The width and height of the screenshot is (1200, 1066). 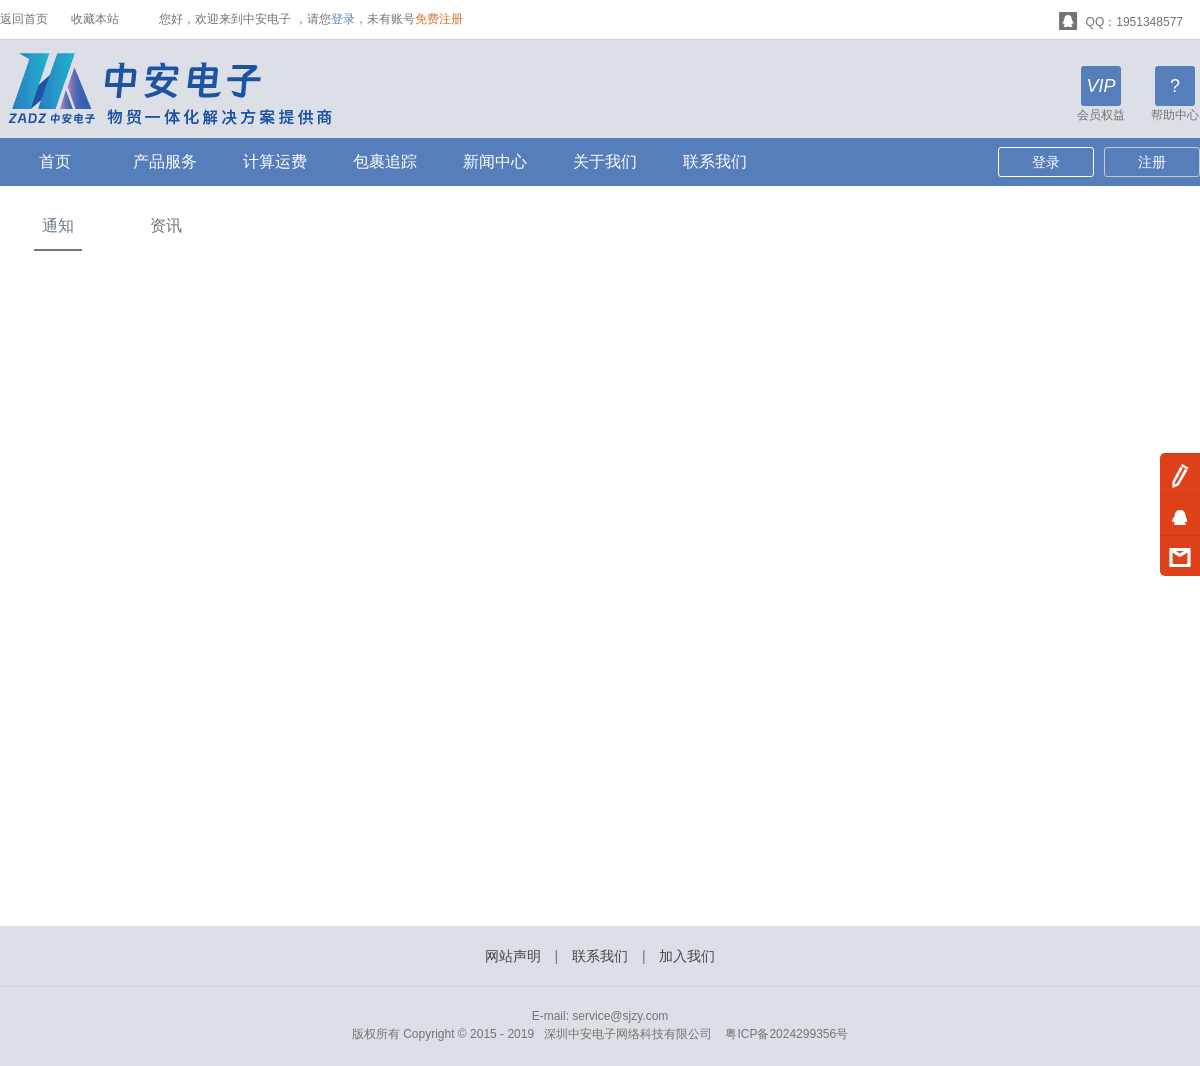 I want to click on 新闻中心, so click(x=495, y=161).